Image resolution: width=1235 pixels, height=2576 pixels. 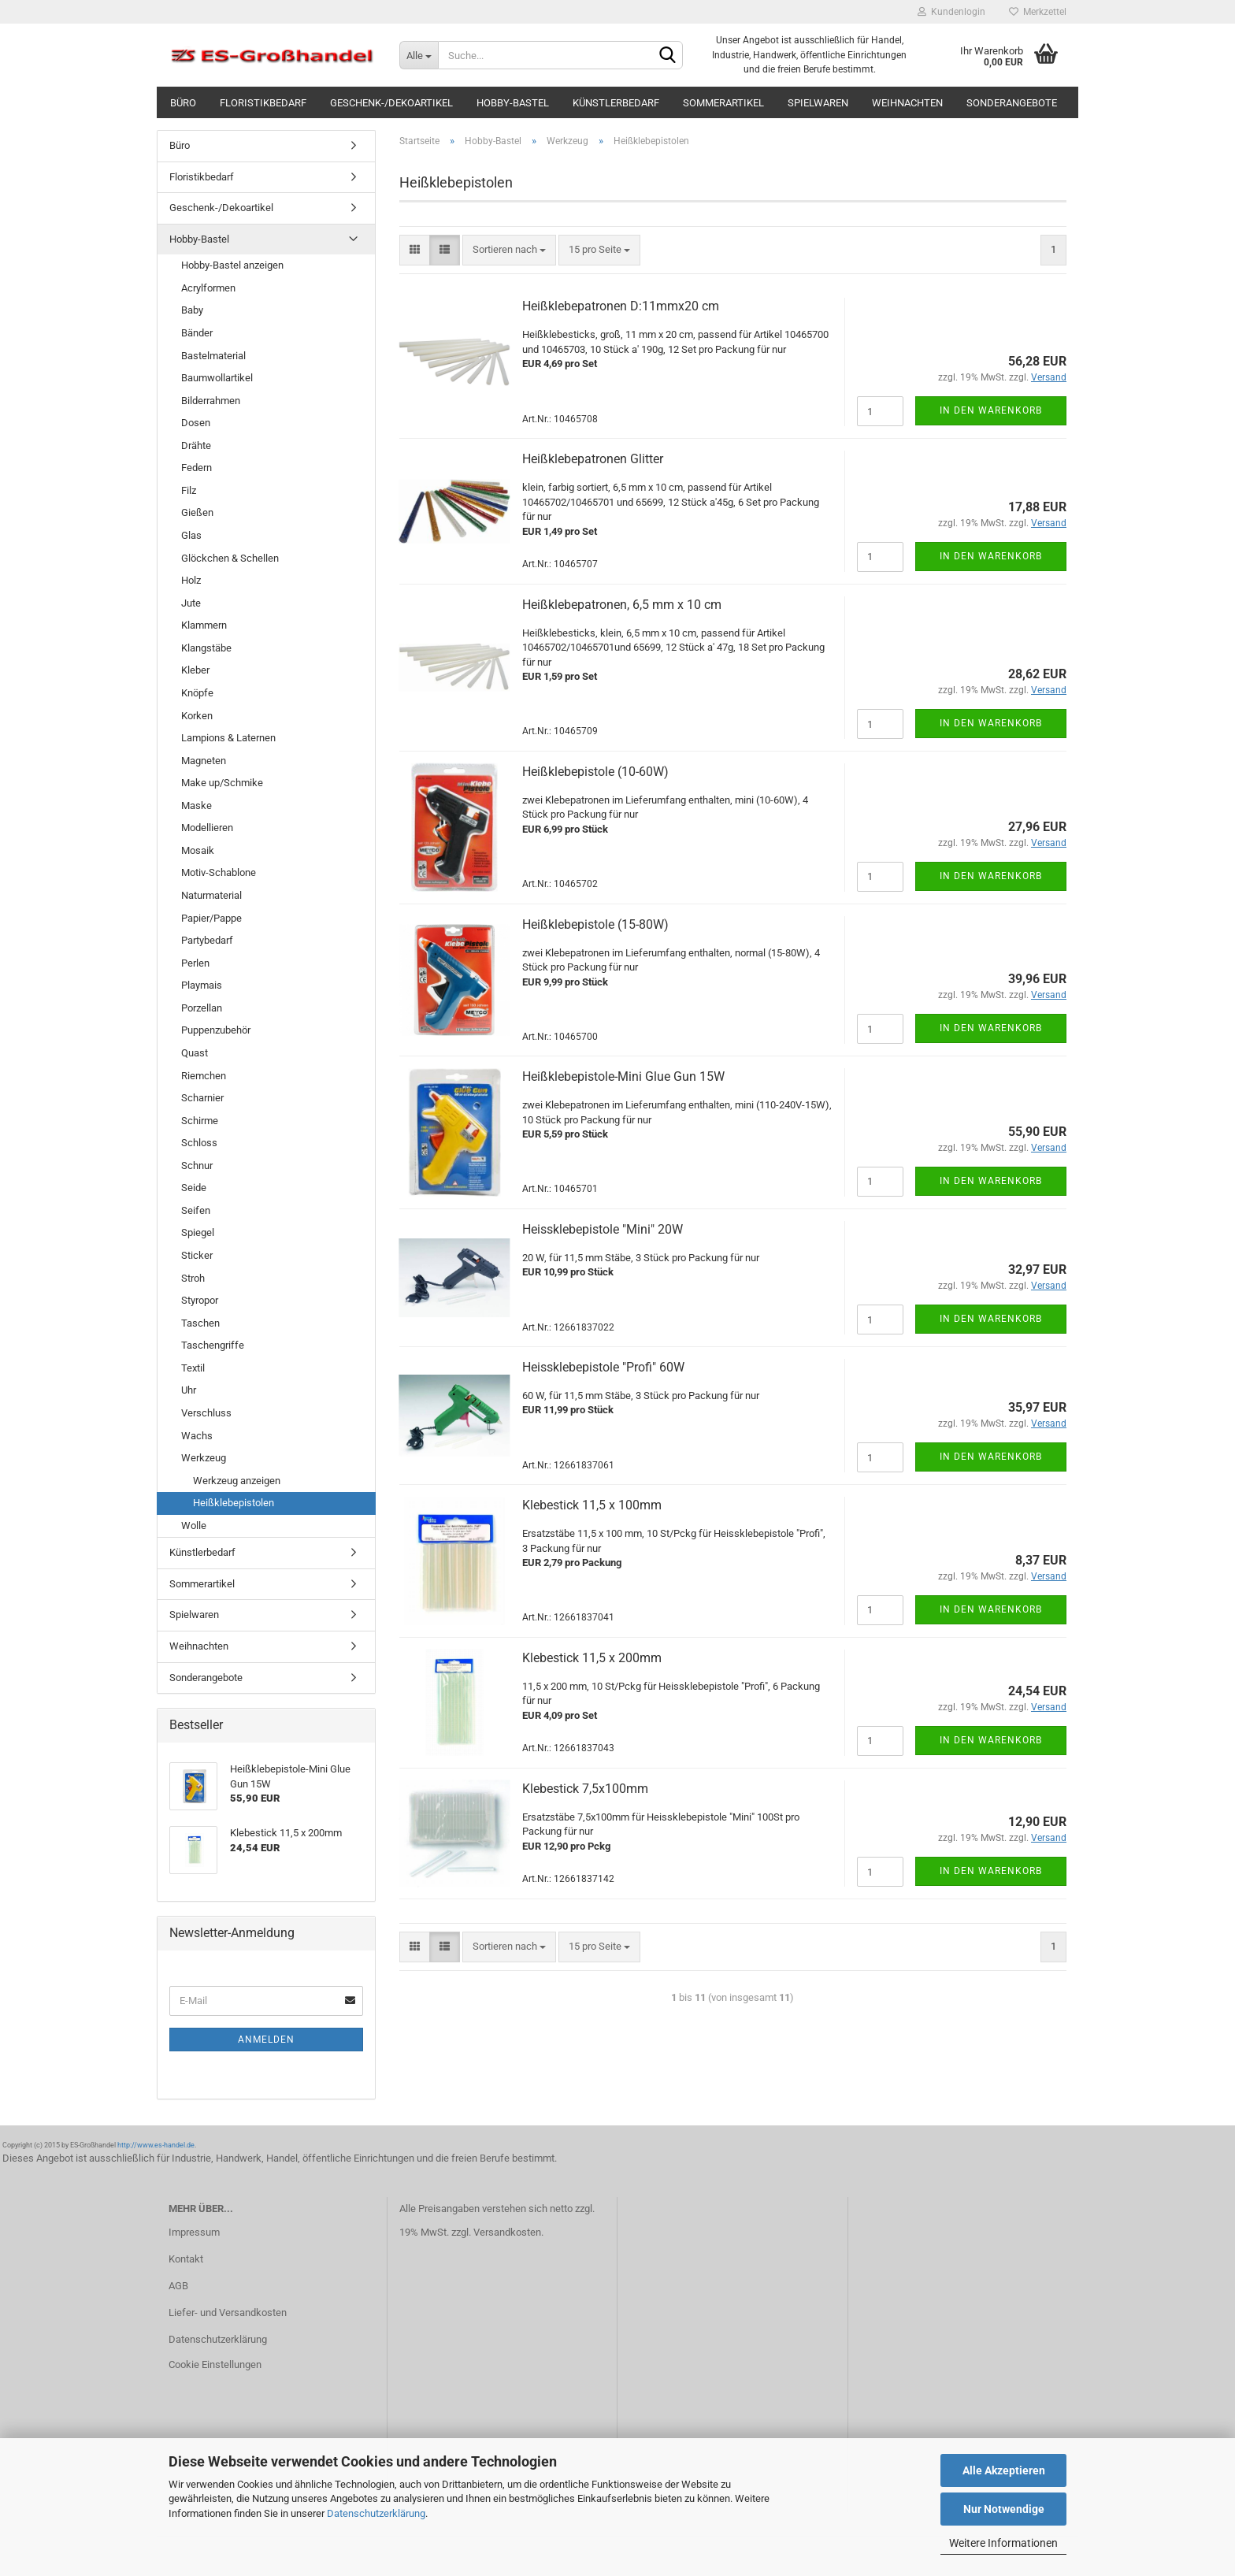 What do you see at coordinates (188, 490) in the screenshot?
I see `Filz` at bounding box center [188, 490].